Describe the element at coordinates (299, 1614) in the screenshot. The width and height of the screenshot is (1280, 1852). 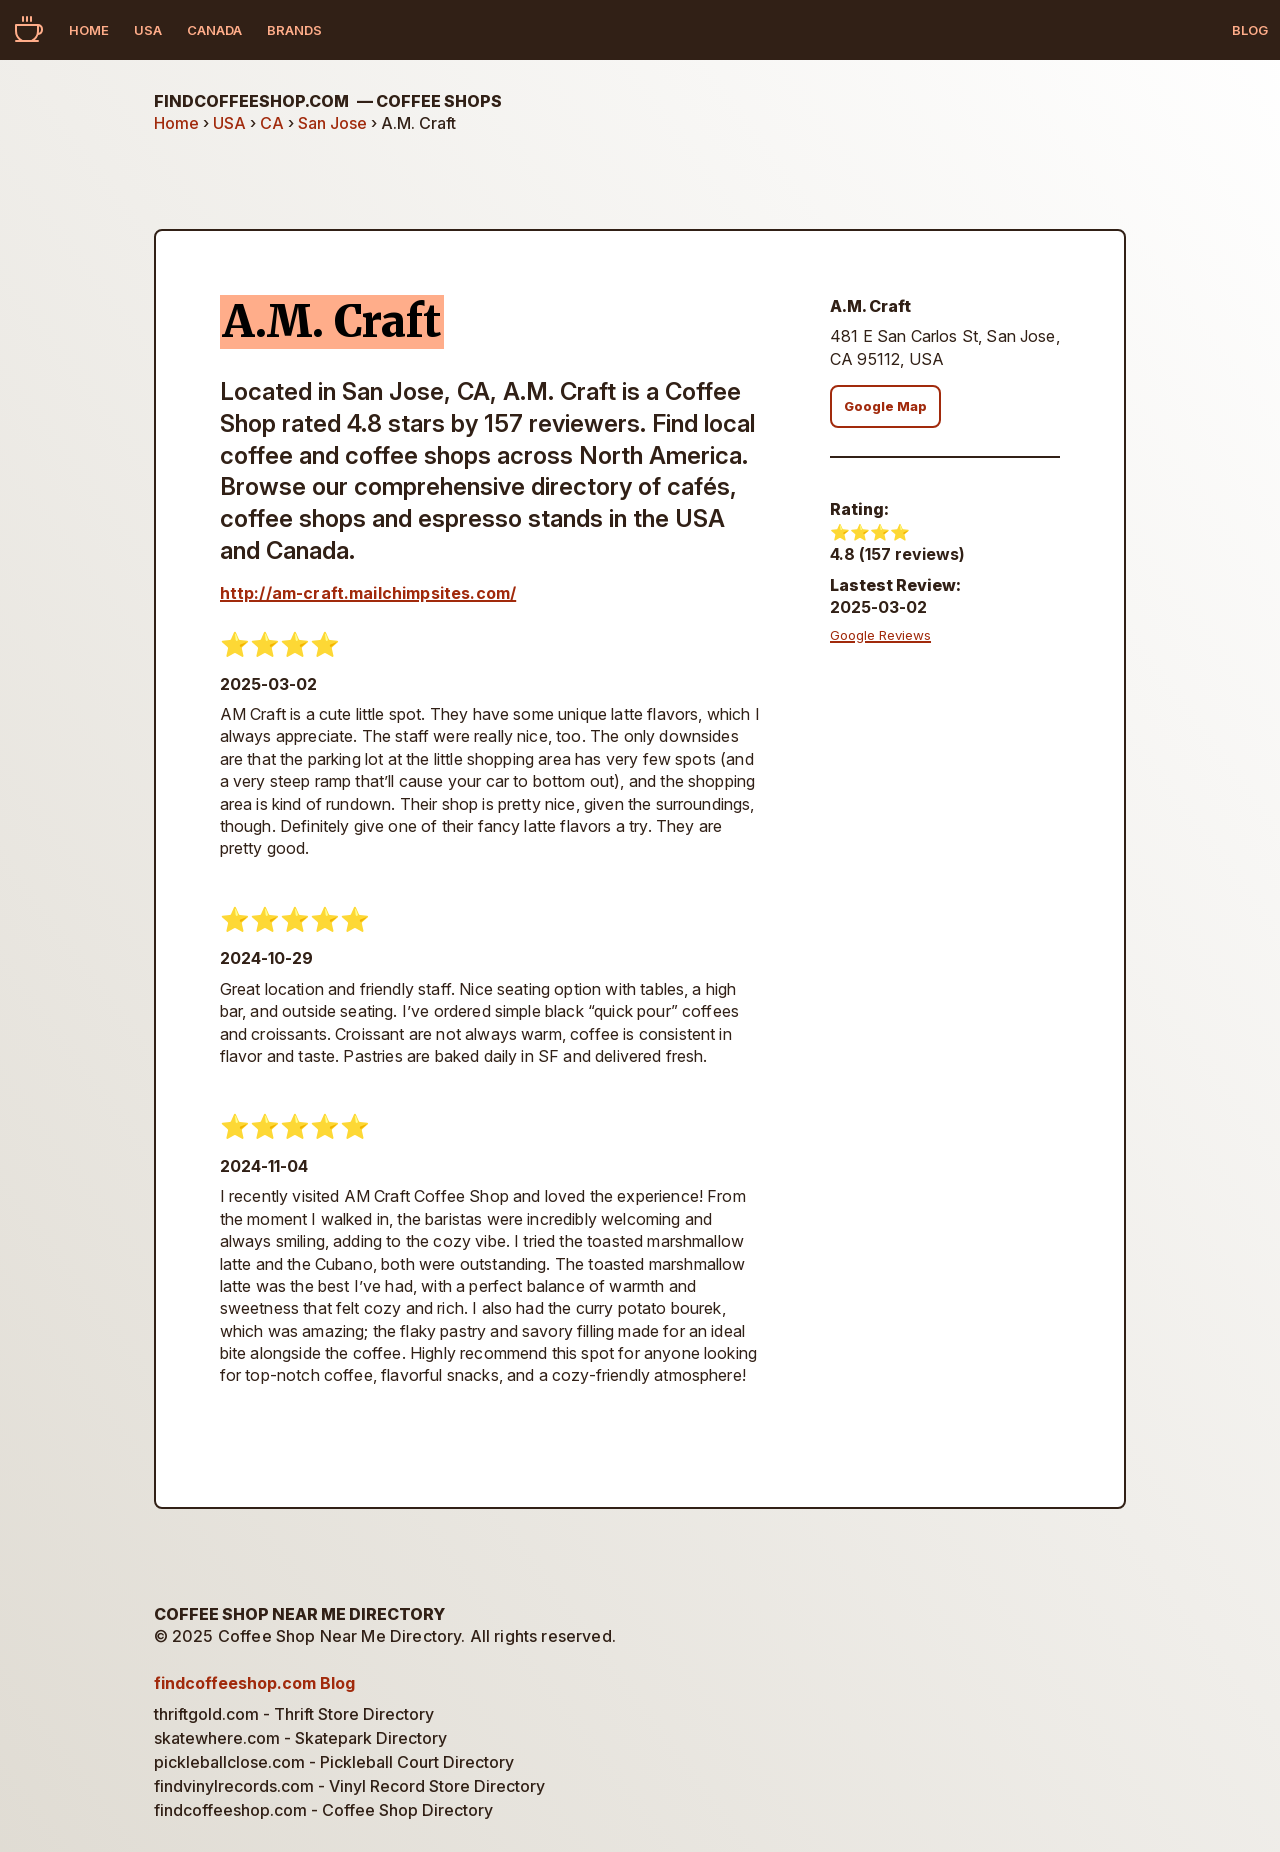
I see `Coffee Shop Near Me Directory` at that location.